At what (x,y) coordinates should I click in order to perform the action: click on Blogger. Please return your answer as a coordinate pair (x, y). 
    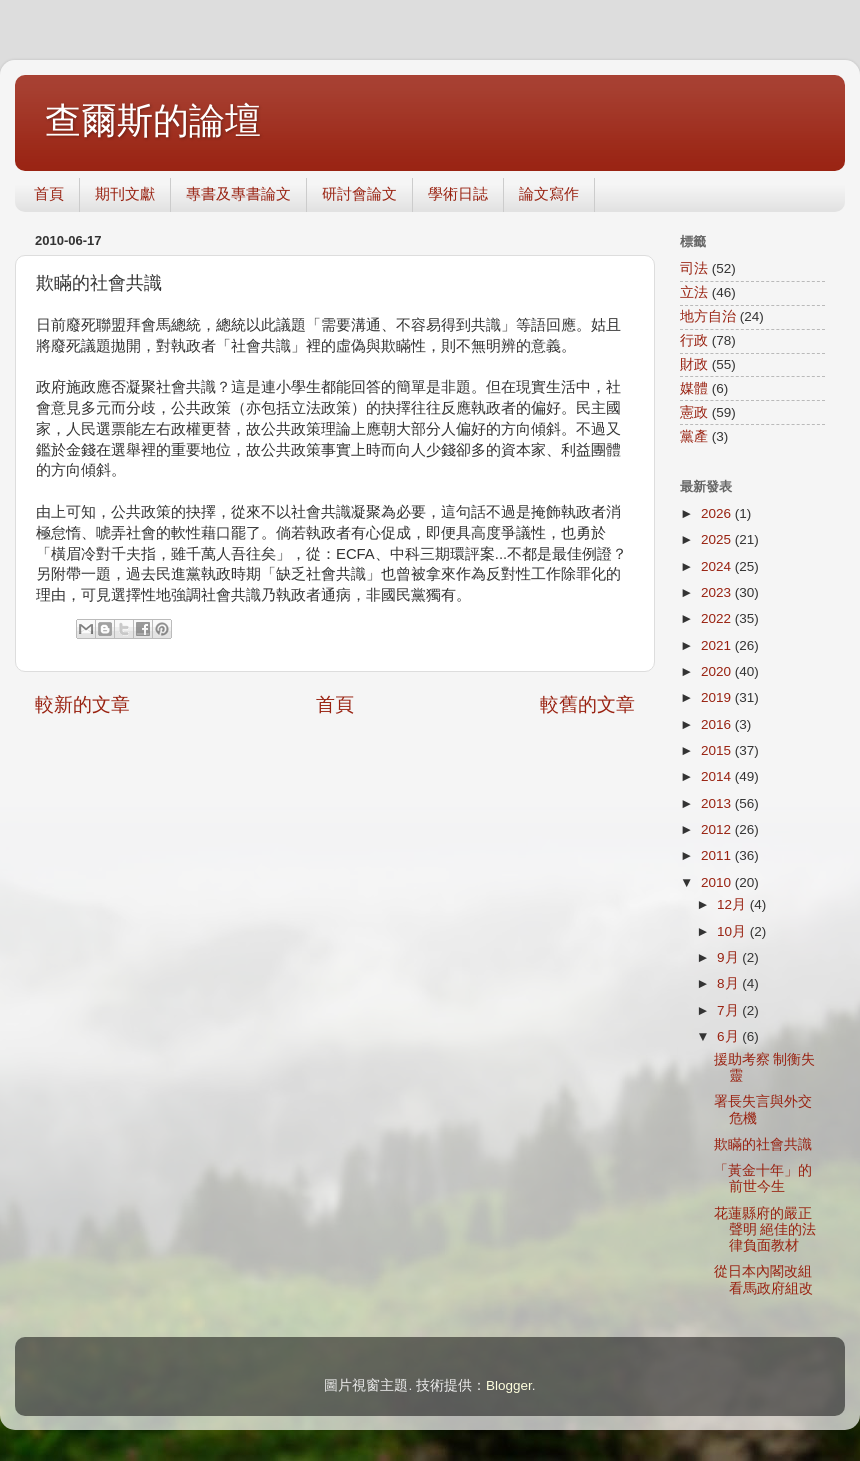
    Looking at the image, I should click on (509, 1385).